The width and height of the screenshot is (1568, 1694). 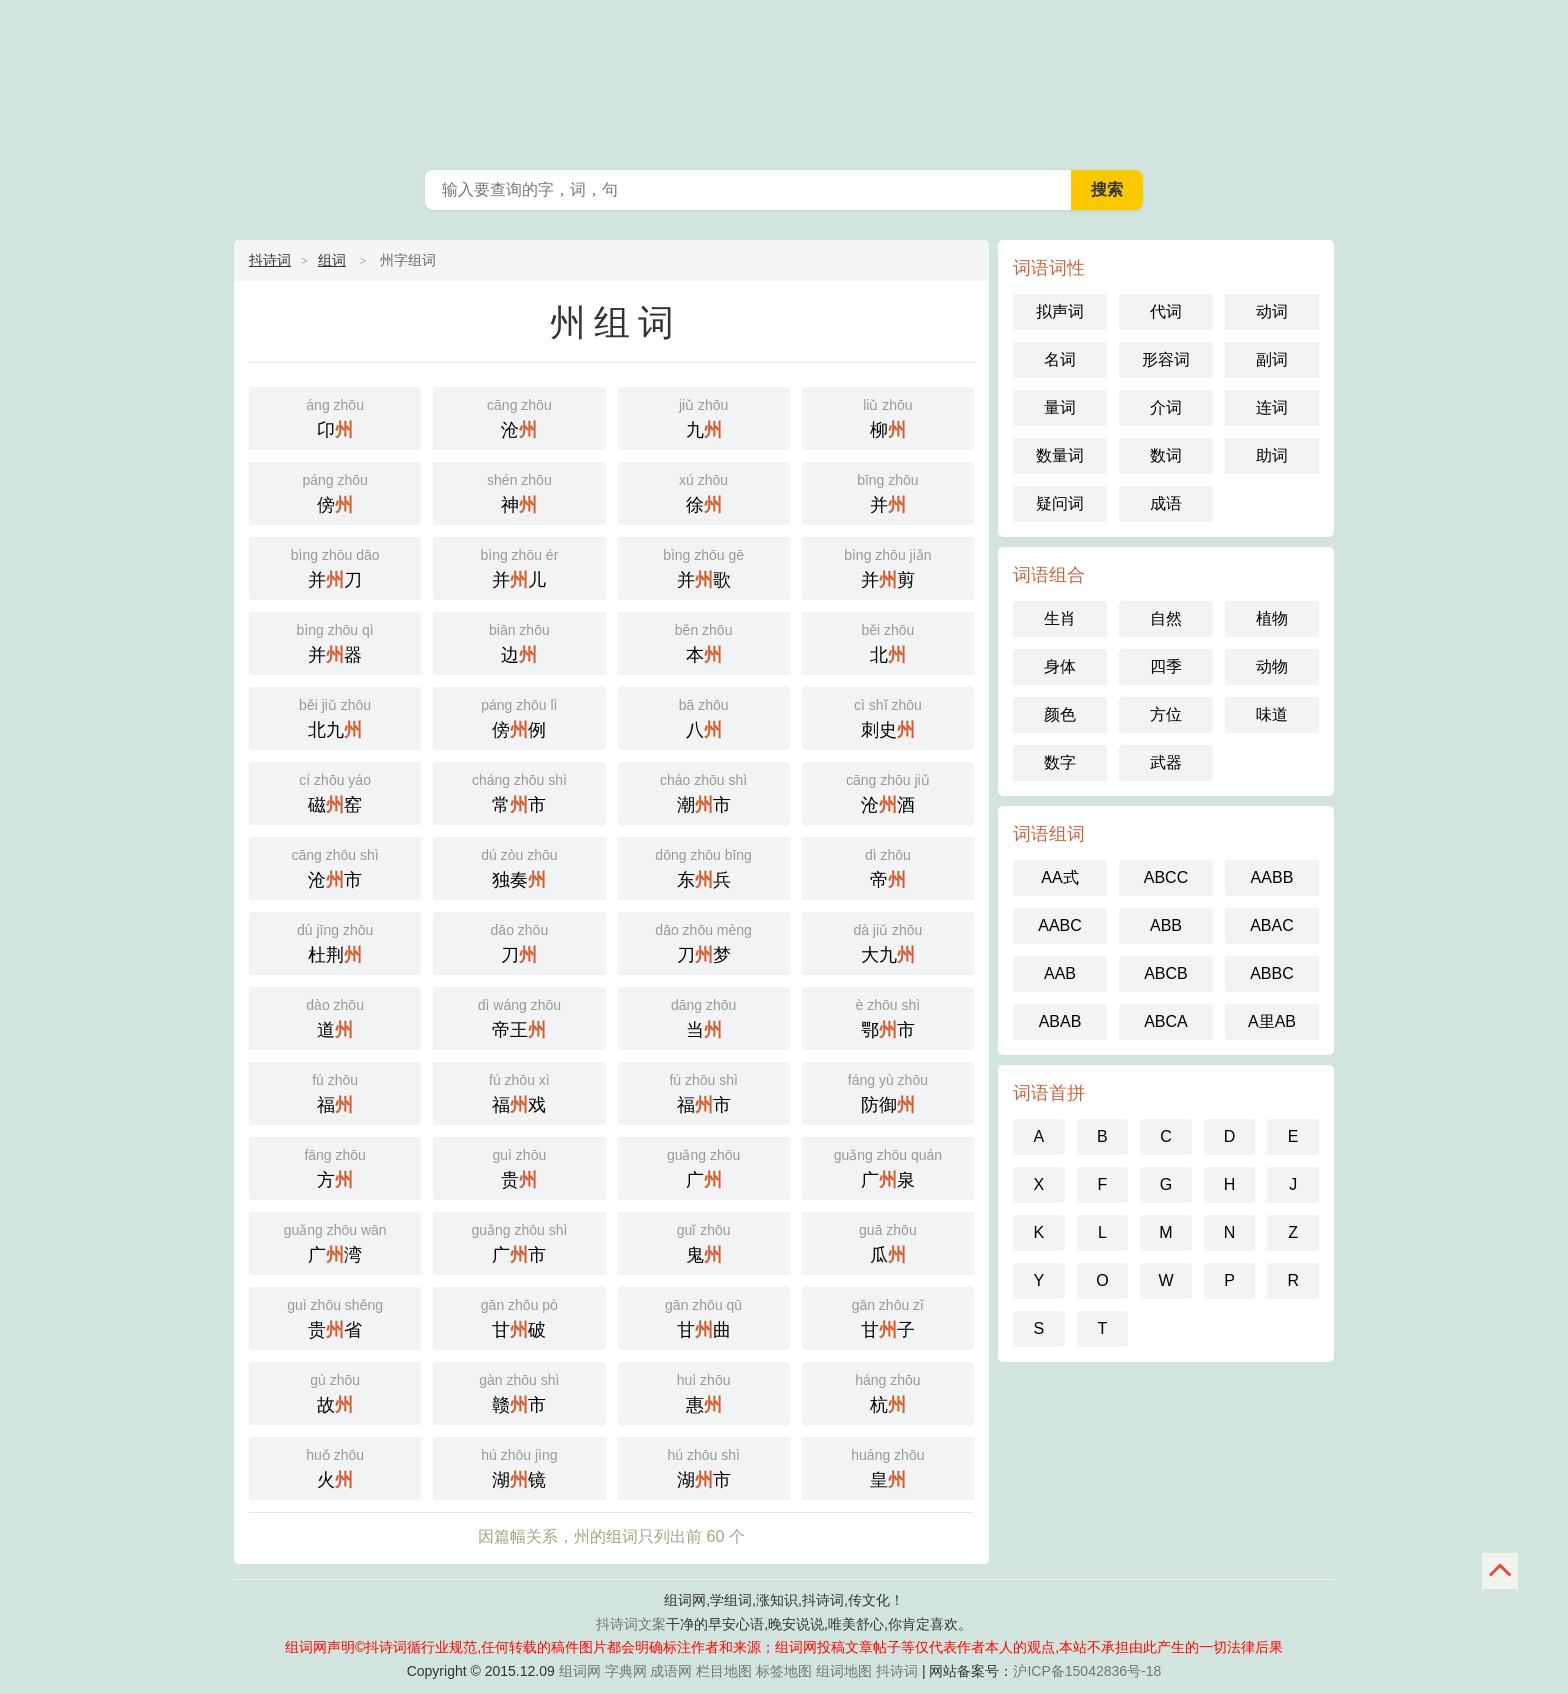 What do you see at coordinates (844, 1671) in the screenshot?
I see `组词地图` at bounding box center [844, 1671].